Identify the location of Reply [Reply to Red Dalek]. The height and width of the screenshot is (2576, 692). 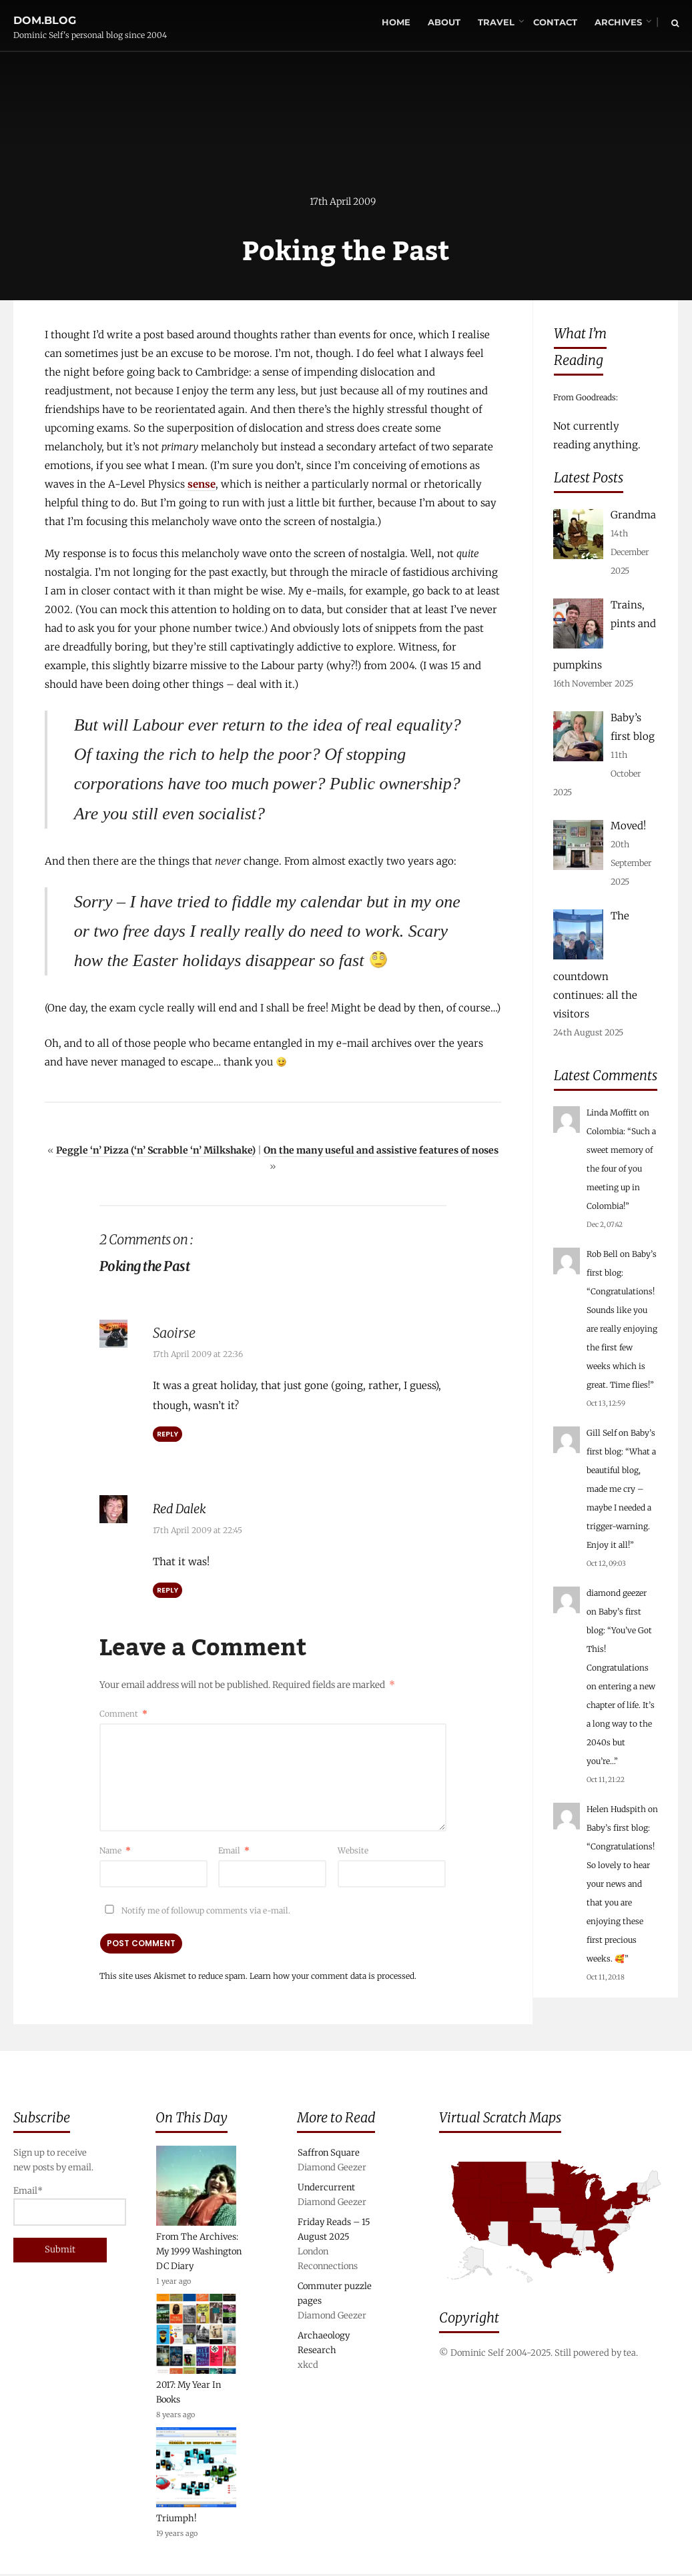
(167, 1590).